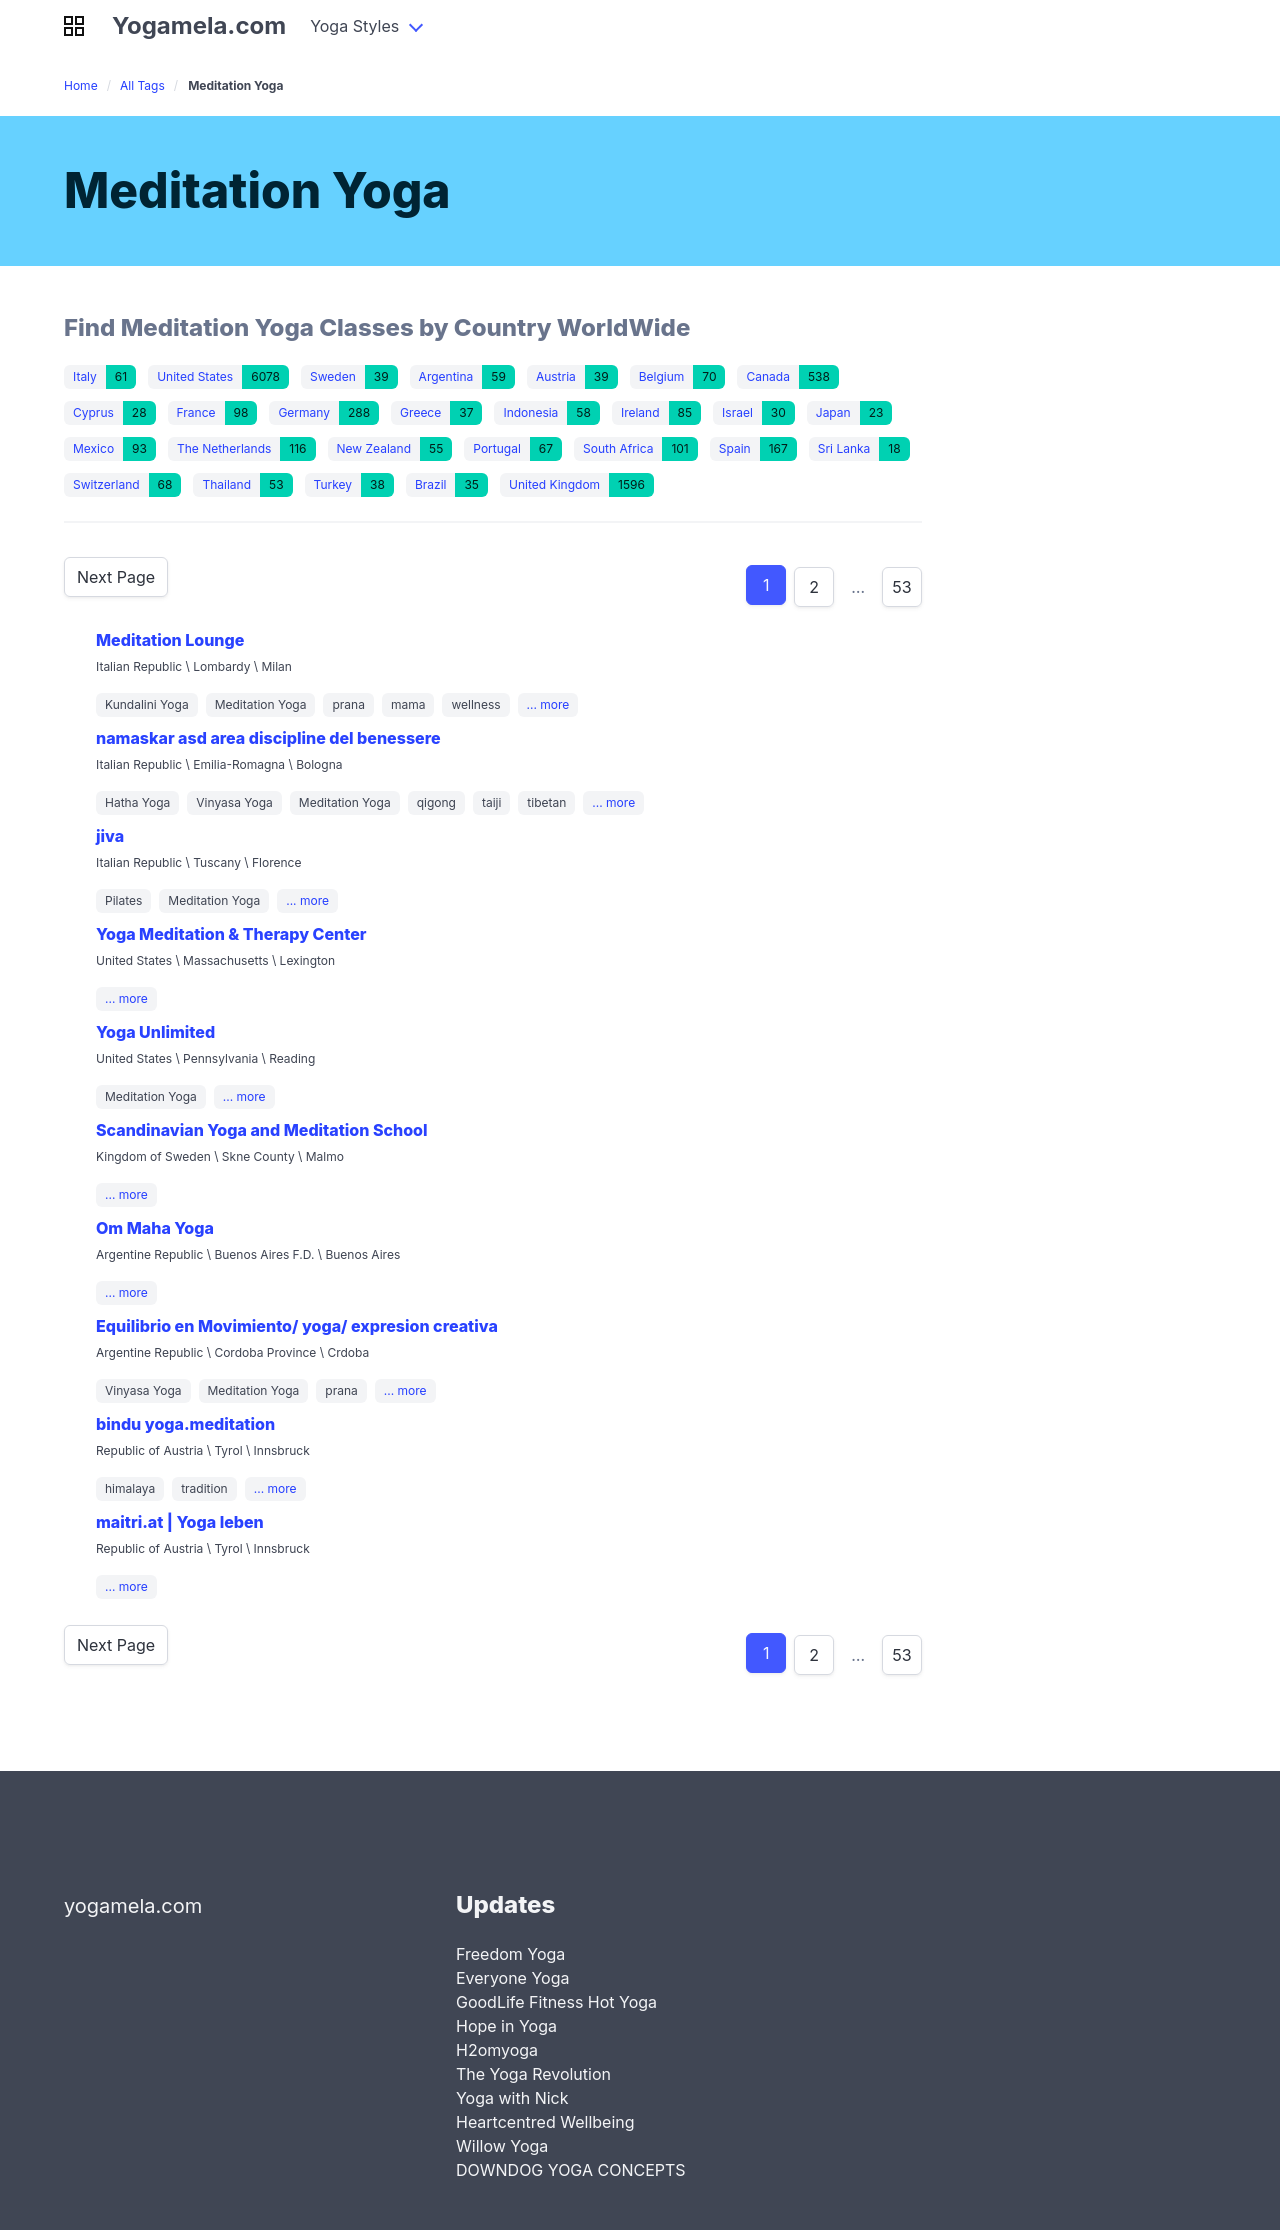 This screenshot has width=1280, height=2230. What do you see at coordinates (81, 85) in the screenshot?
I see `Home` at bounding box center [81, 85].